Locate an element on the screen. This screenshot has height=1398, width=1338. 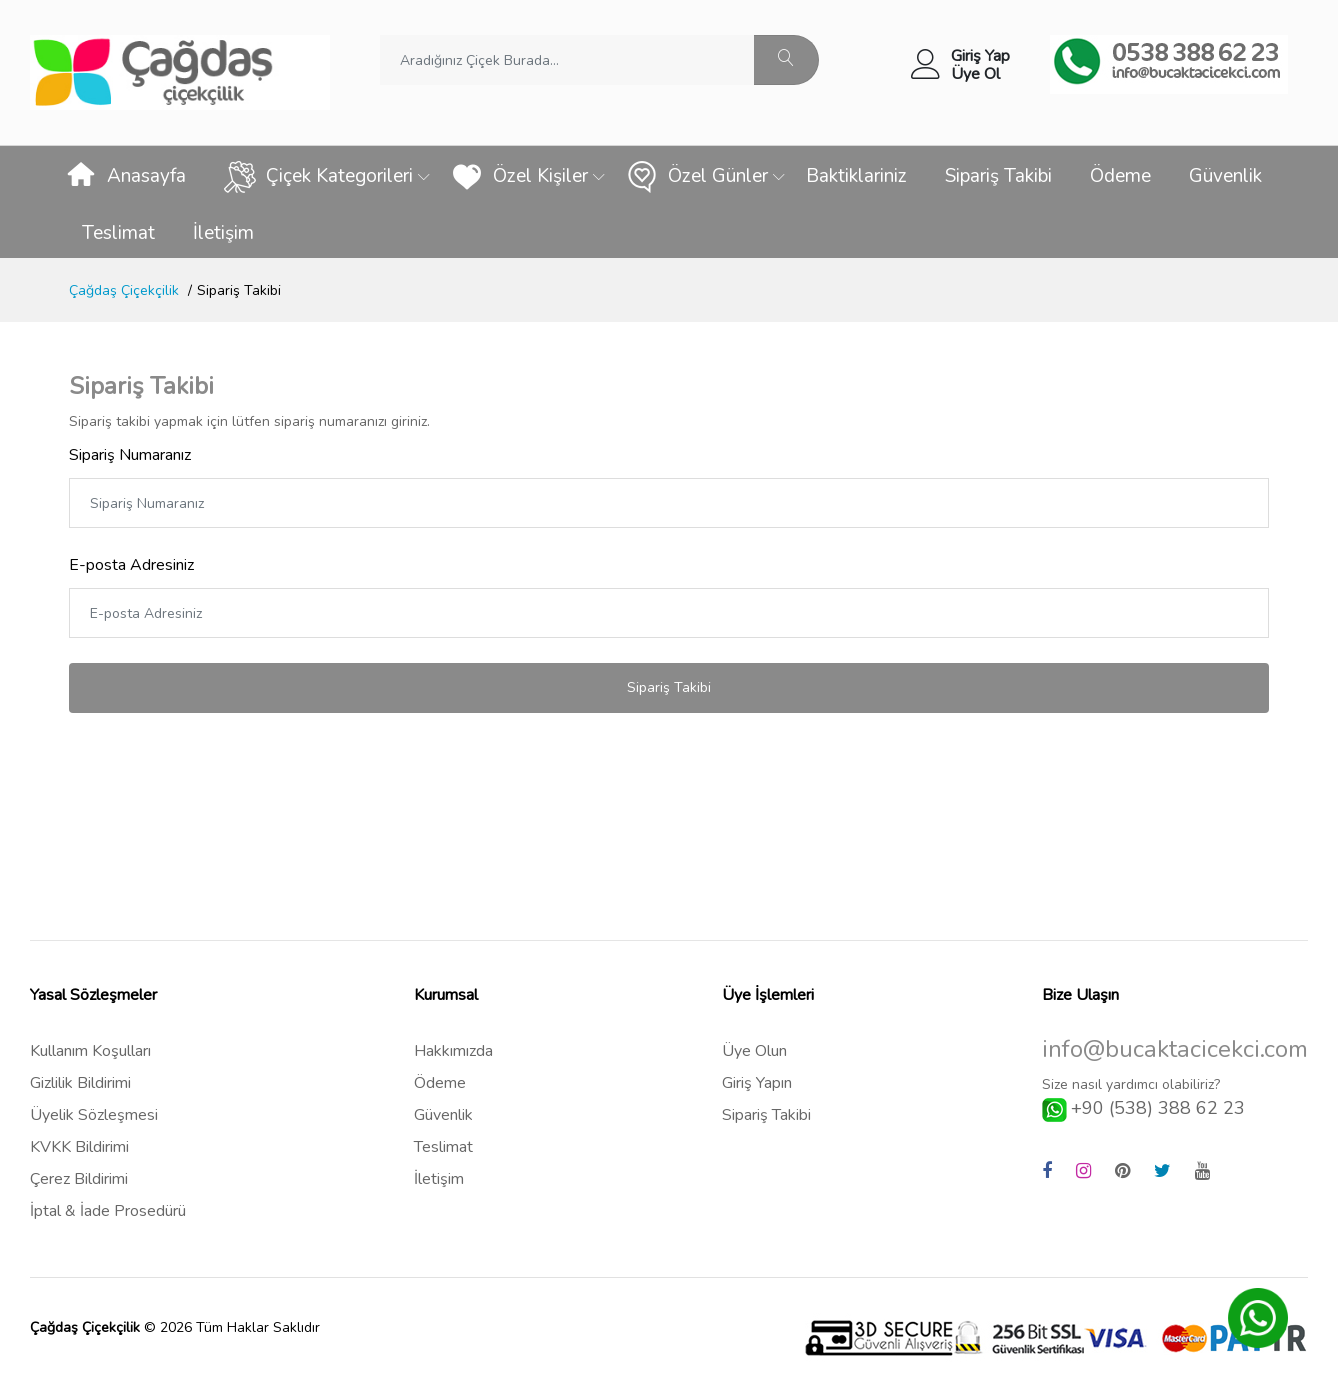
Gizlilik Bildirimi is located at coordinates (80, 1083).